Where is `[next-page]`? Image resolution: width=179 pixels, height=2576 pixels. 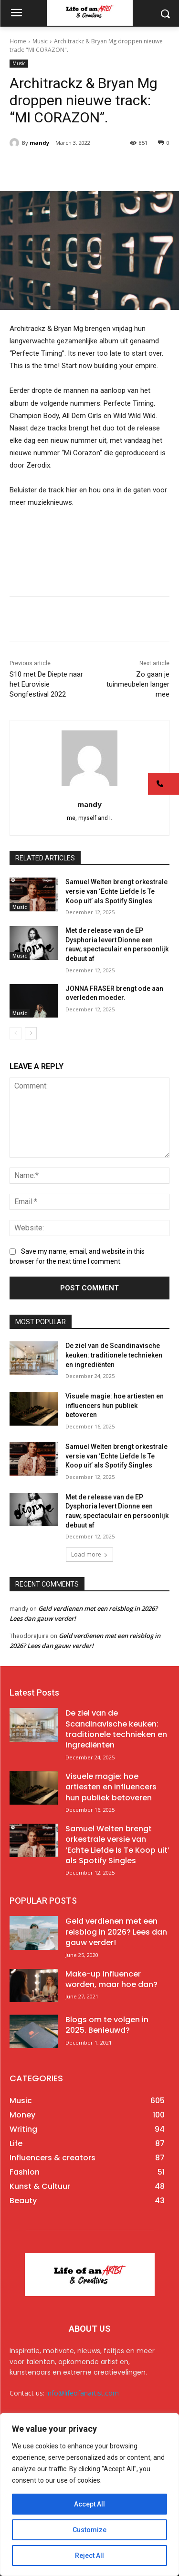
[next-page] is located at coordinates (31, 1033).